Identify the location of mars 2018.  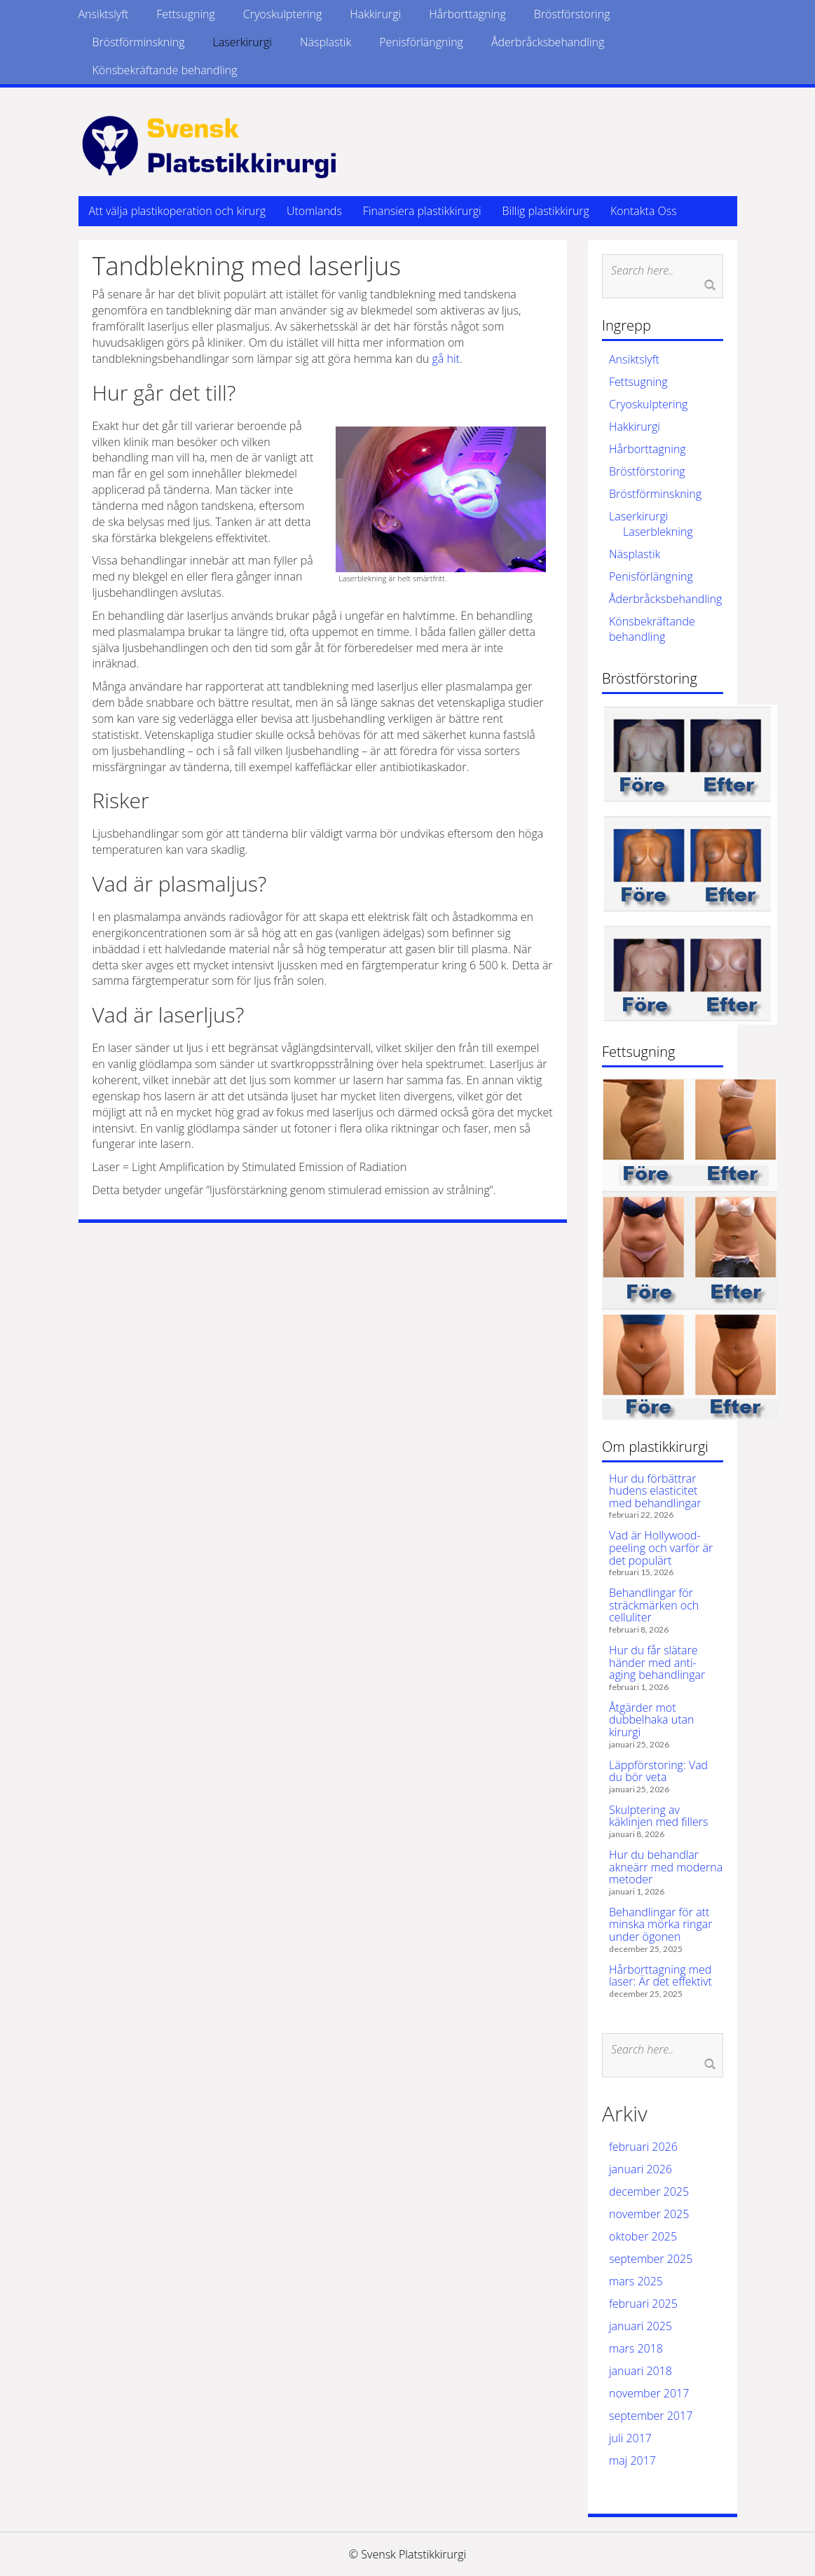
(636, 2348).